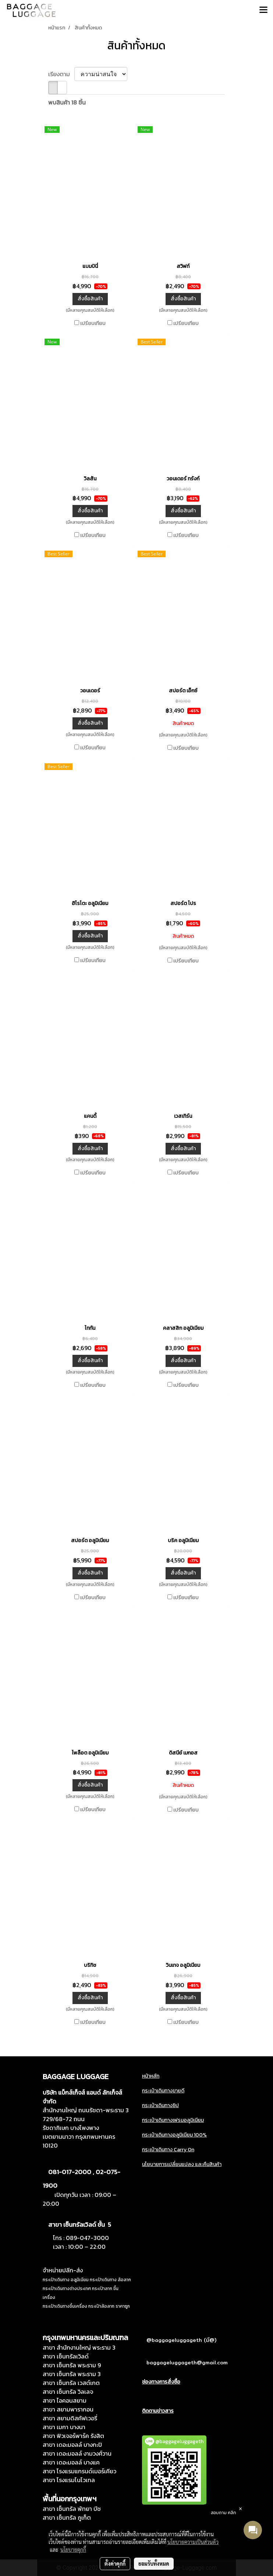 The height and width of the screenshot is (2576, 273). Describe the element at coordinates (70, 2418) in the screenshot. I see `สาขา สยามดิสคัฟเวอรี่` at that location.